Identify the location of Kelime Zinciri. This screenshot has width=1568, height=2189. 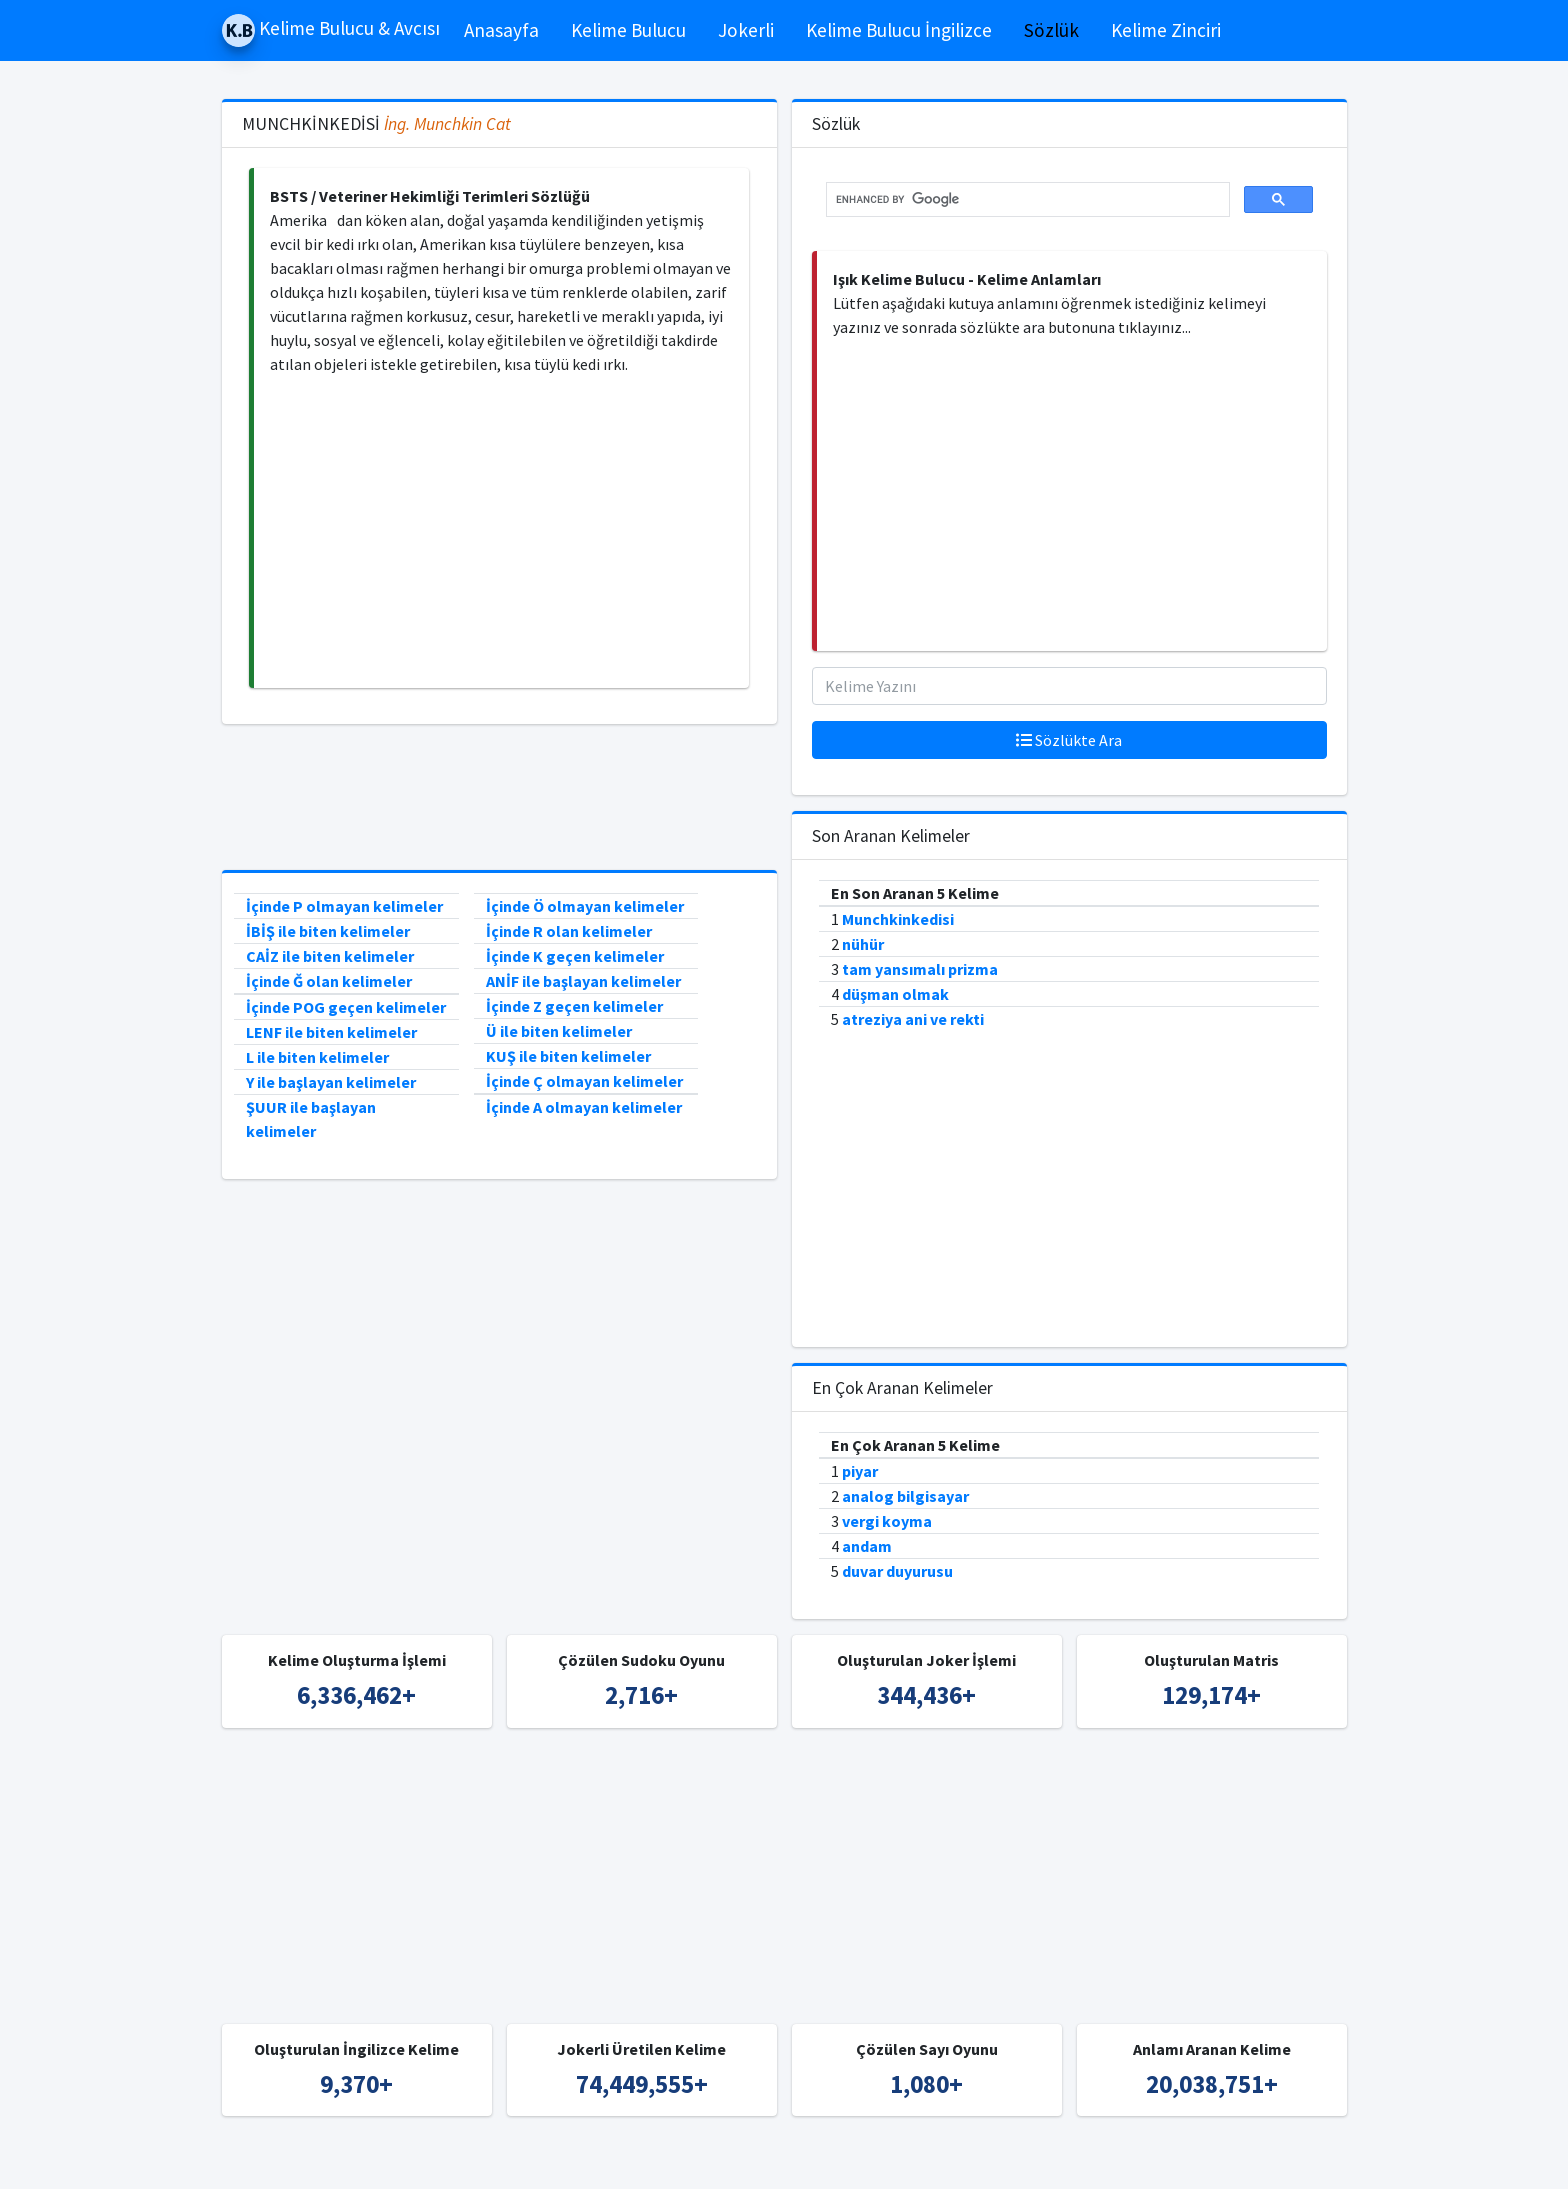
(1166, 30).